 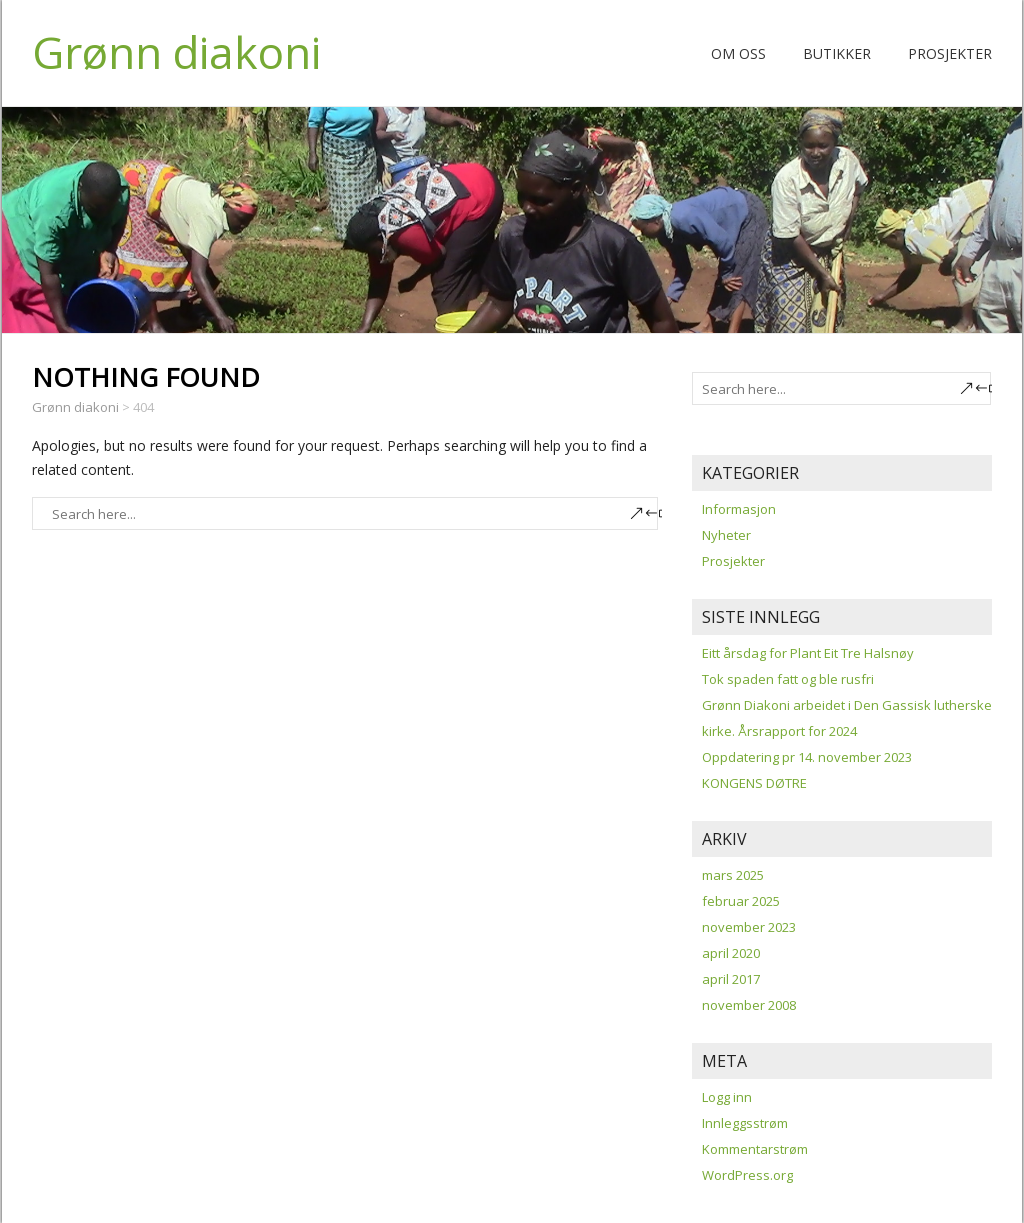 What do you see at coordinates (741, 901) in the screenshot?
I see `februar 2025` at bounding box center [741, 901].